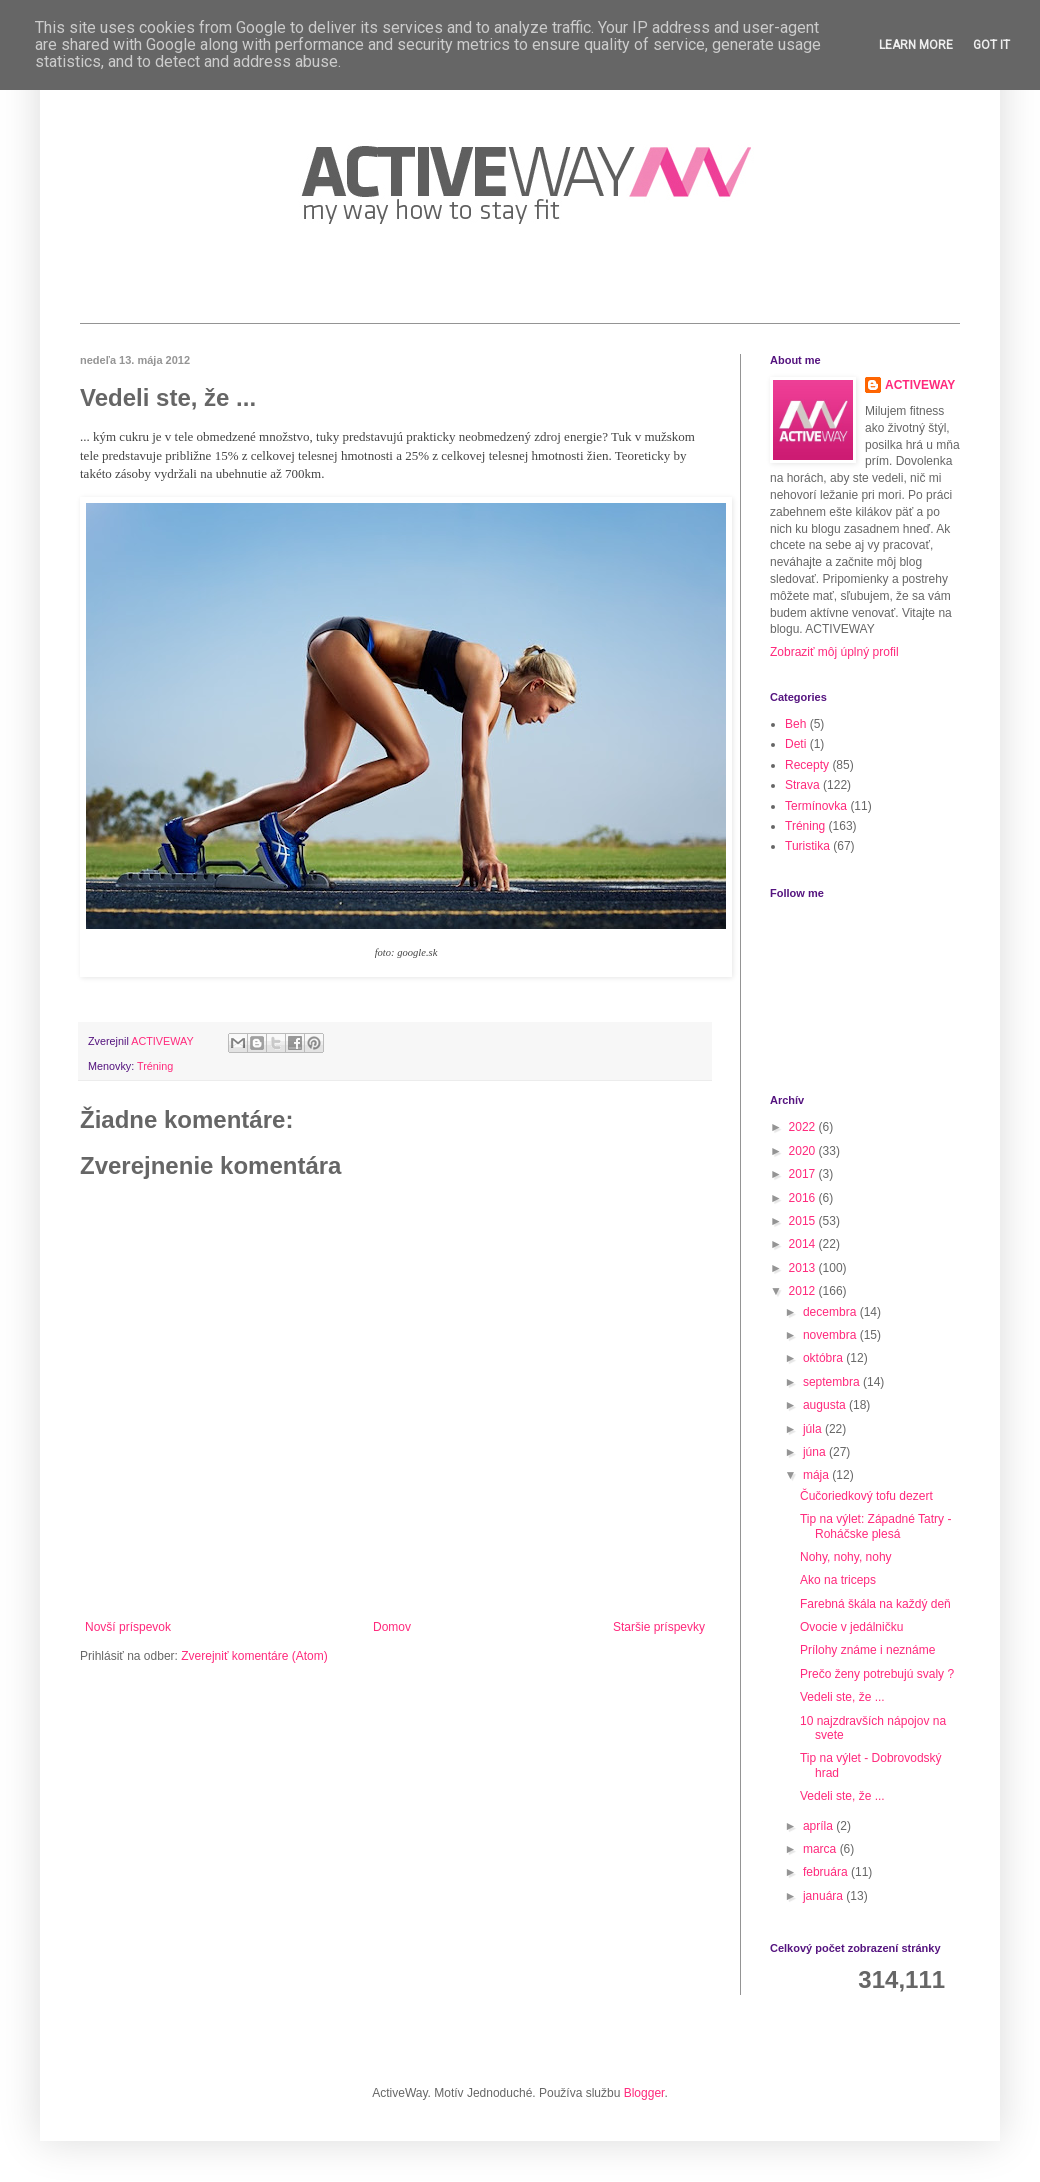 The width and height of the screenshot is (1040, 2182). I want to click on 2022, so click(804, 1127).